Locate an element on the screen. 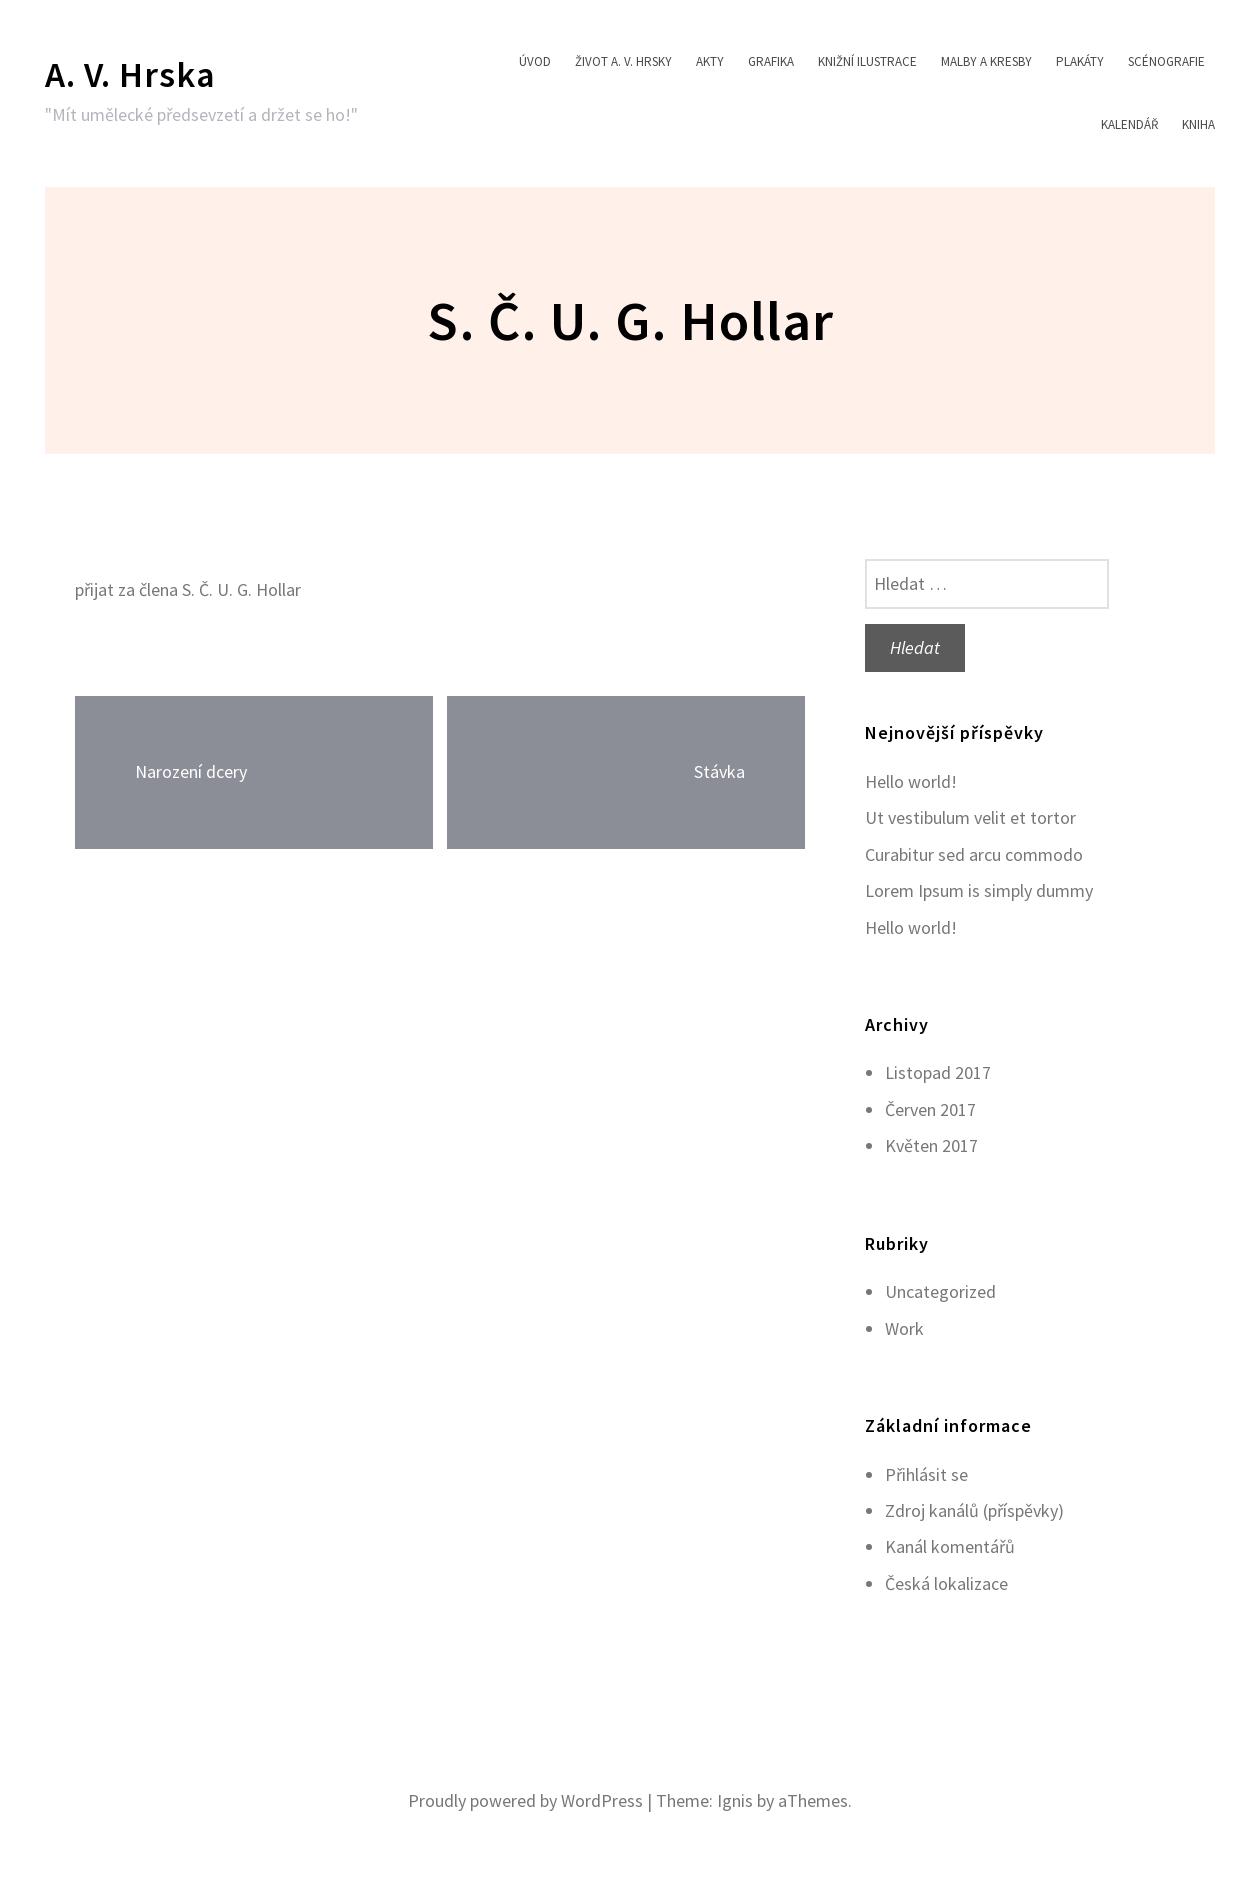 The width and height of the screenshot is (1260, 1878). Hello world! is located at coordinates (911, 781).